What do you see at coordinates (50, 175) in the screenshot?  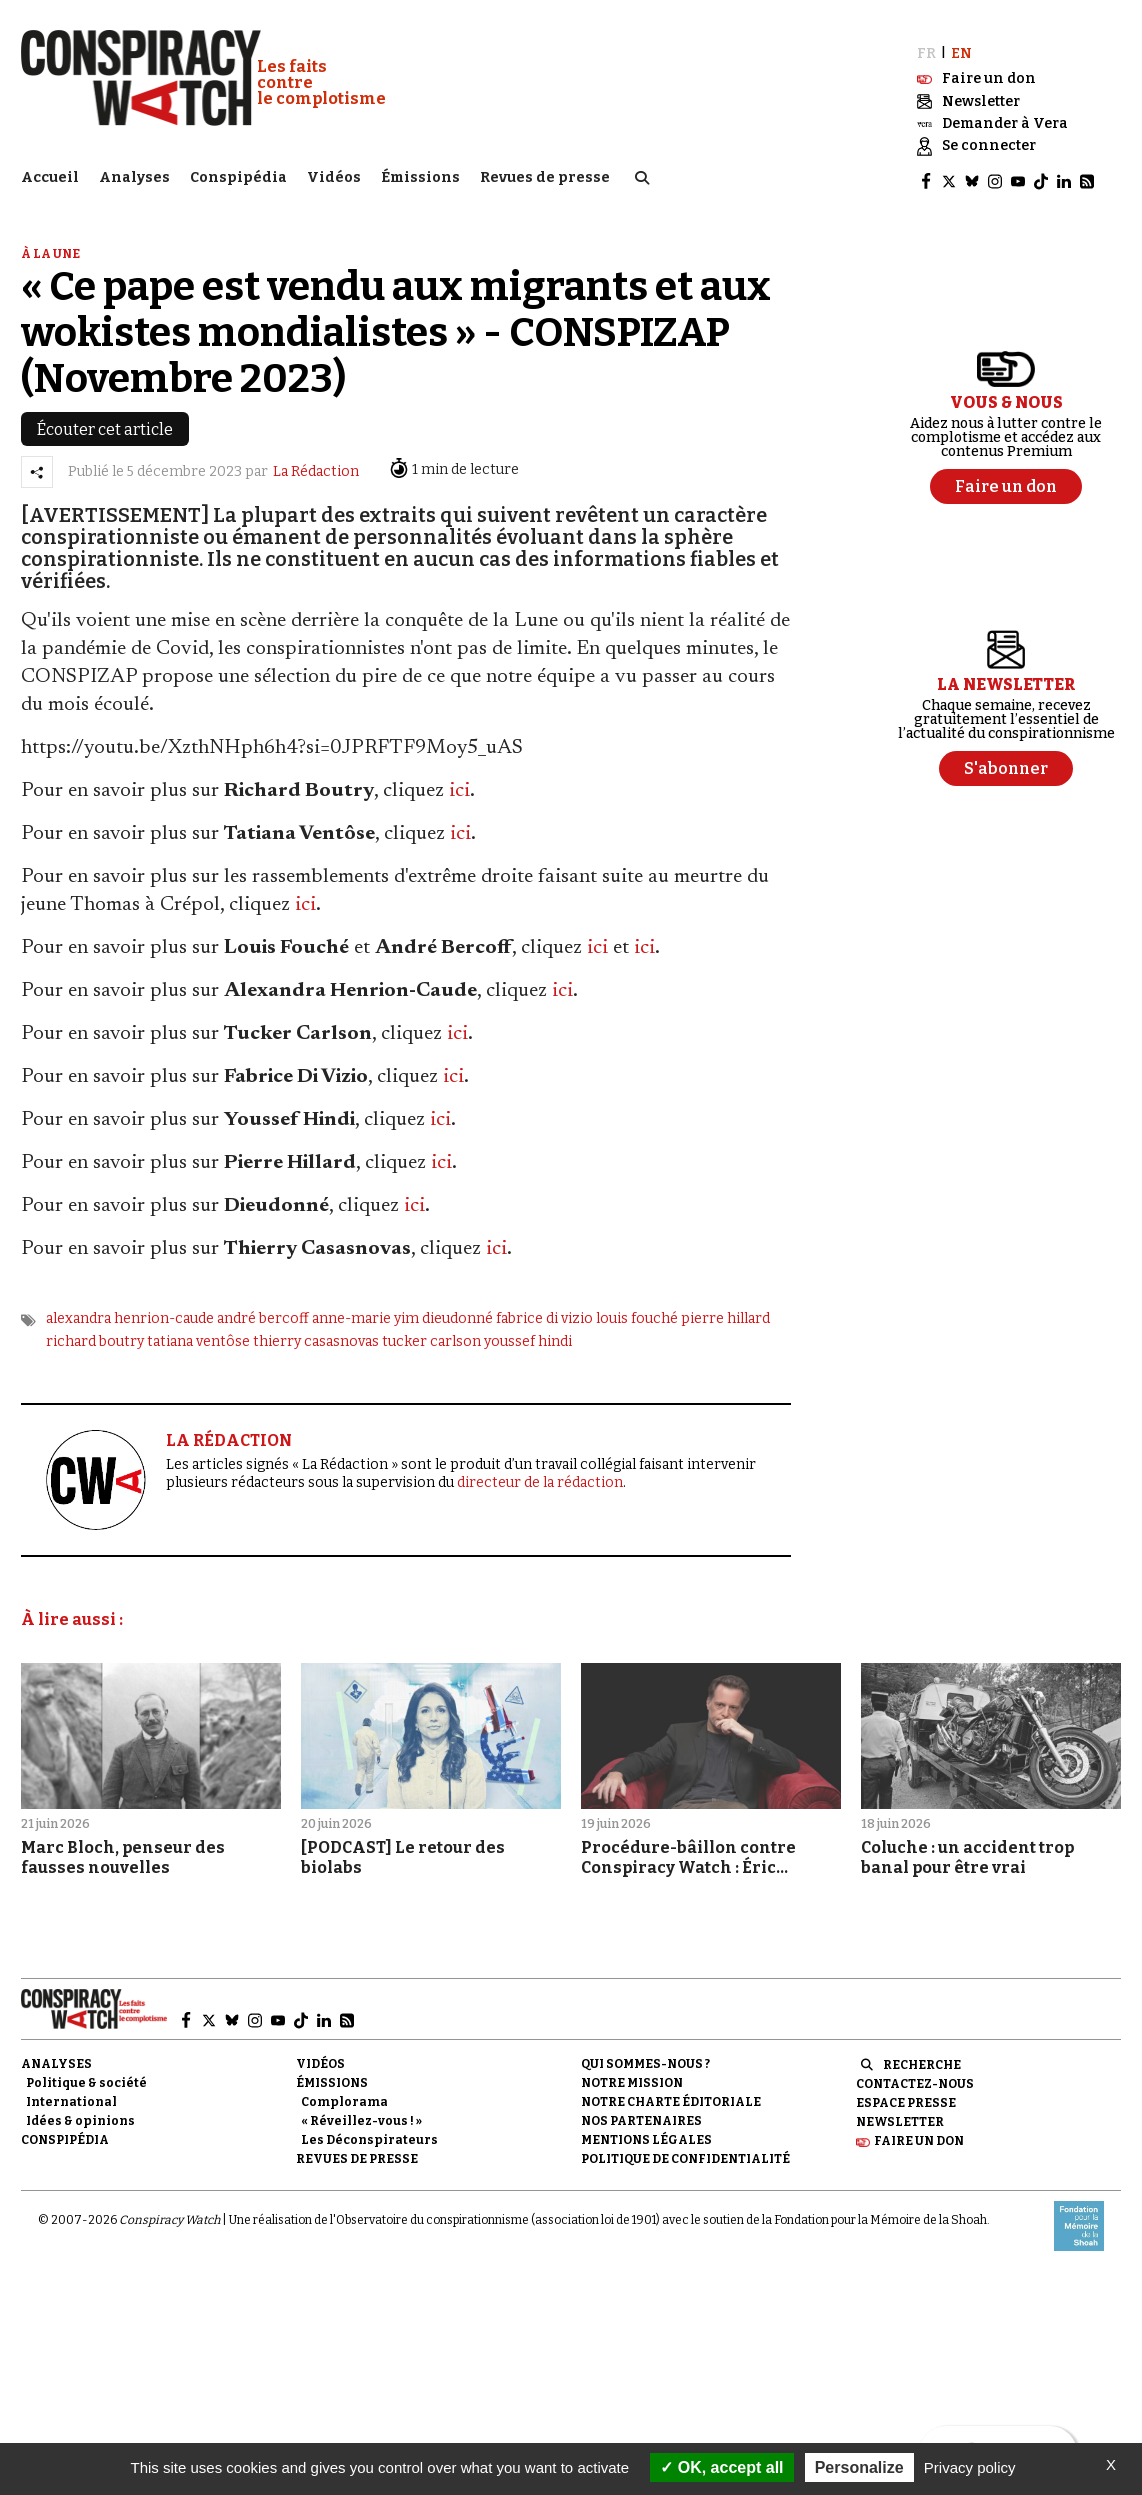 I see `Accueil` at bounding box center [50, 175].